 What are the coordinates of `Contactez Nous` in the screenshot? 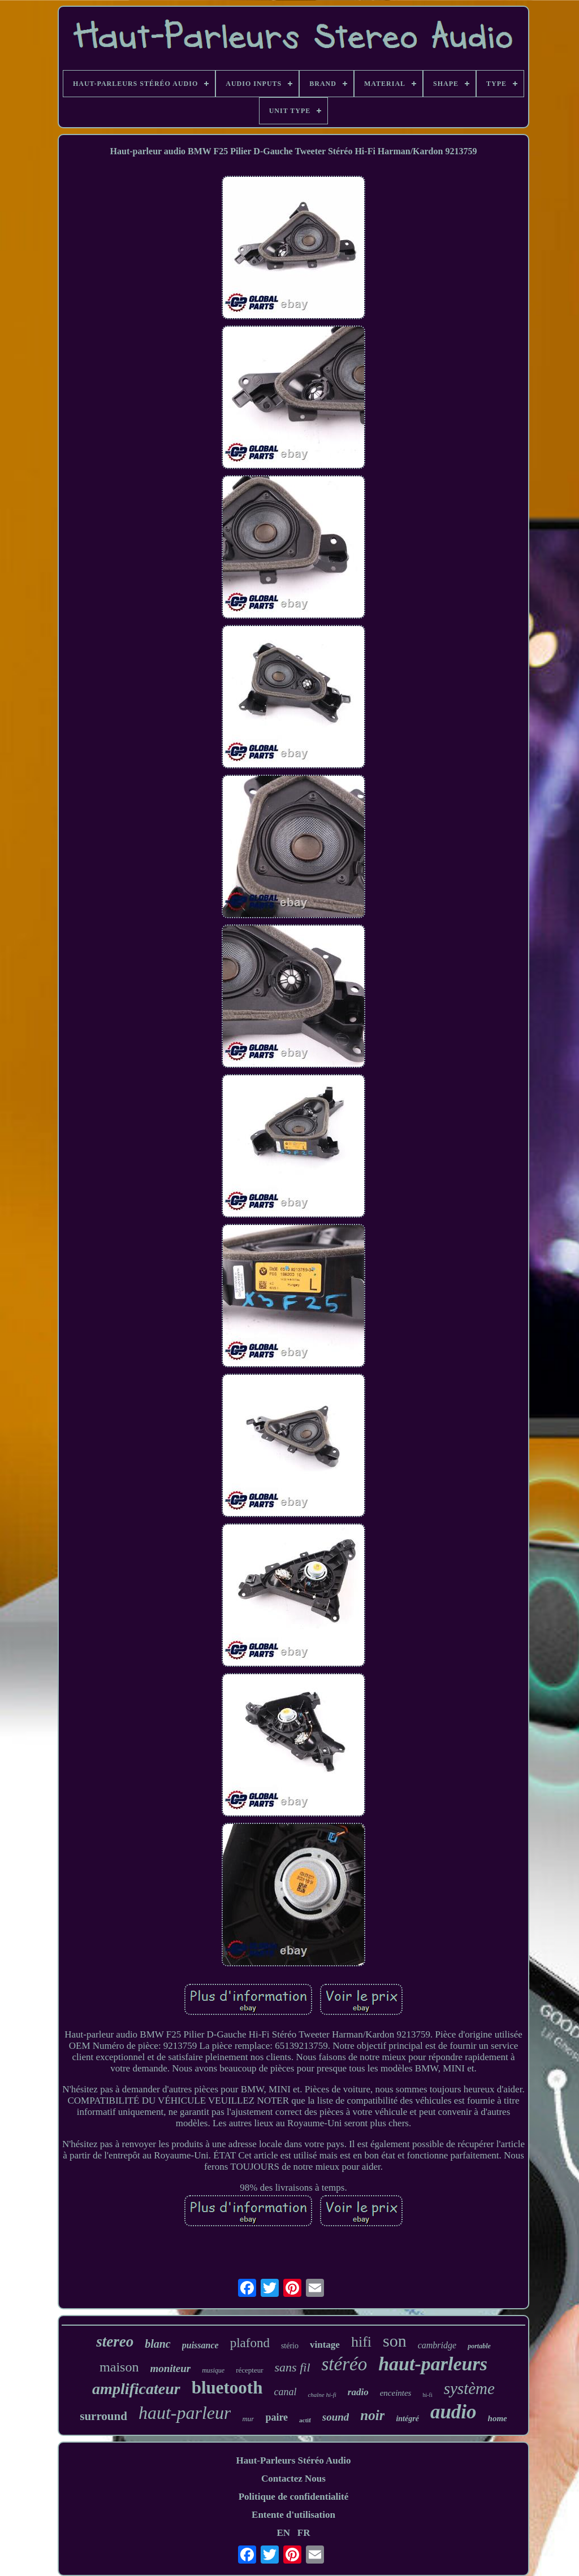 It's located at (293, 2478).